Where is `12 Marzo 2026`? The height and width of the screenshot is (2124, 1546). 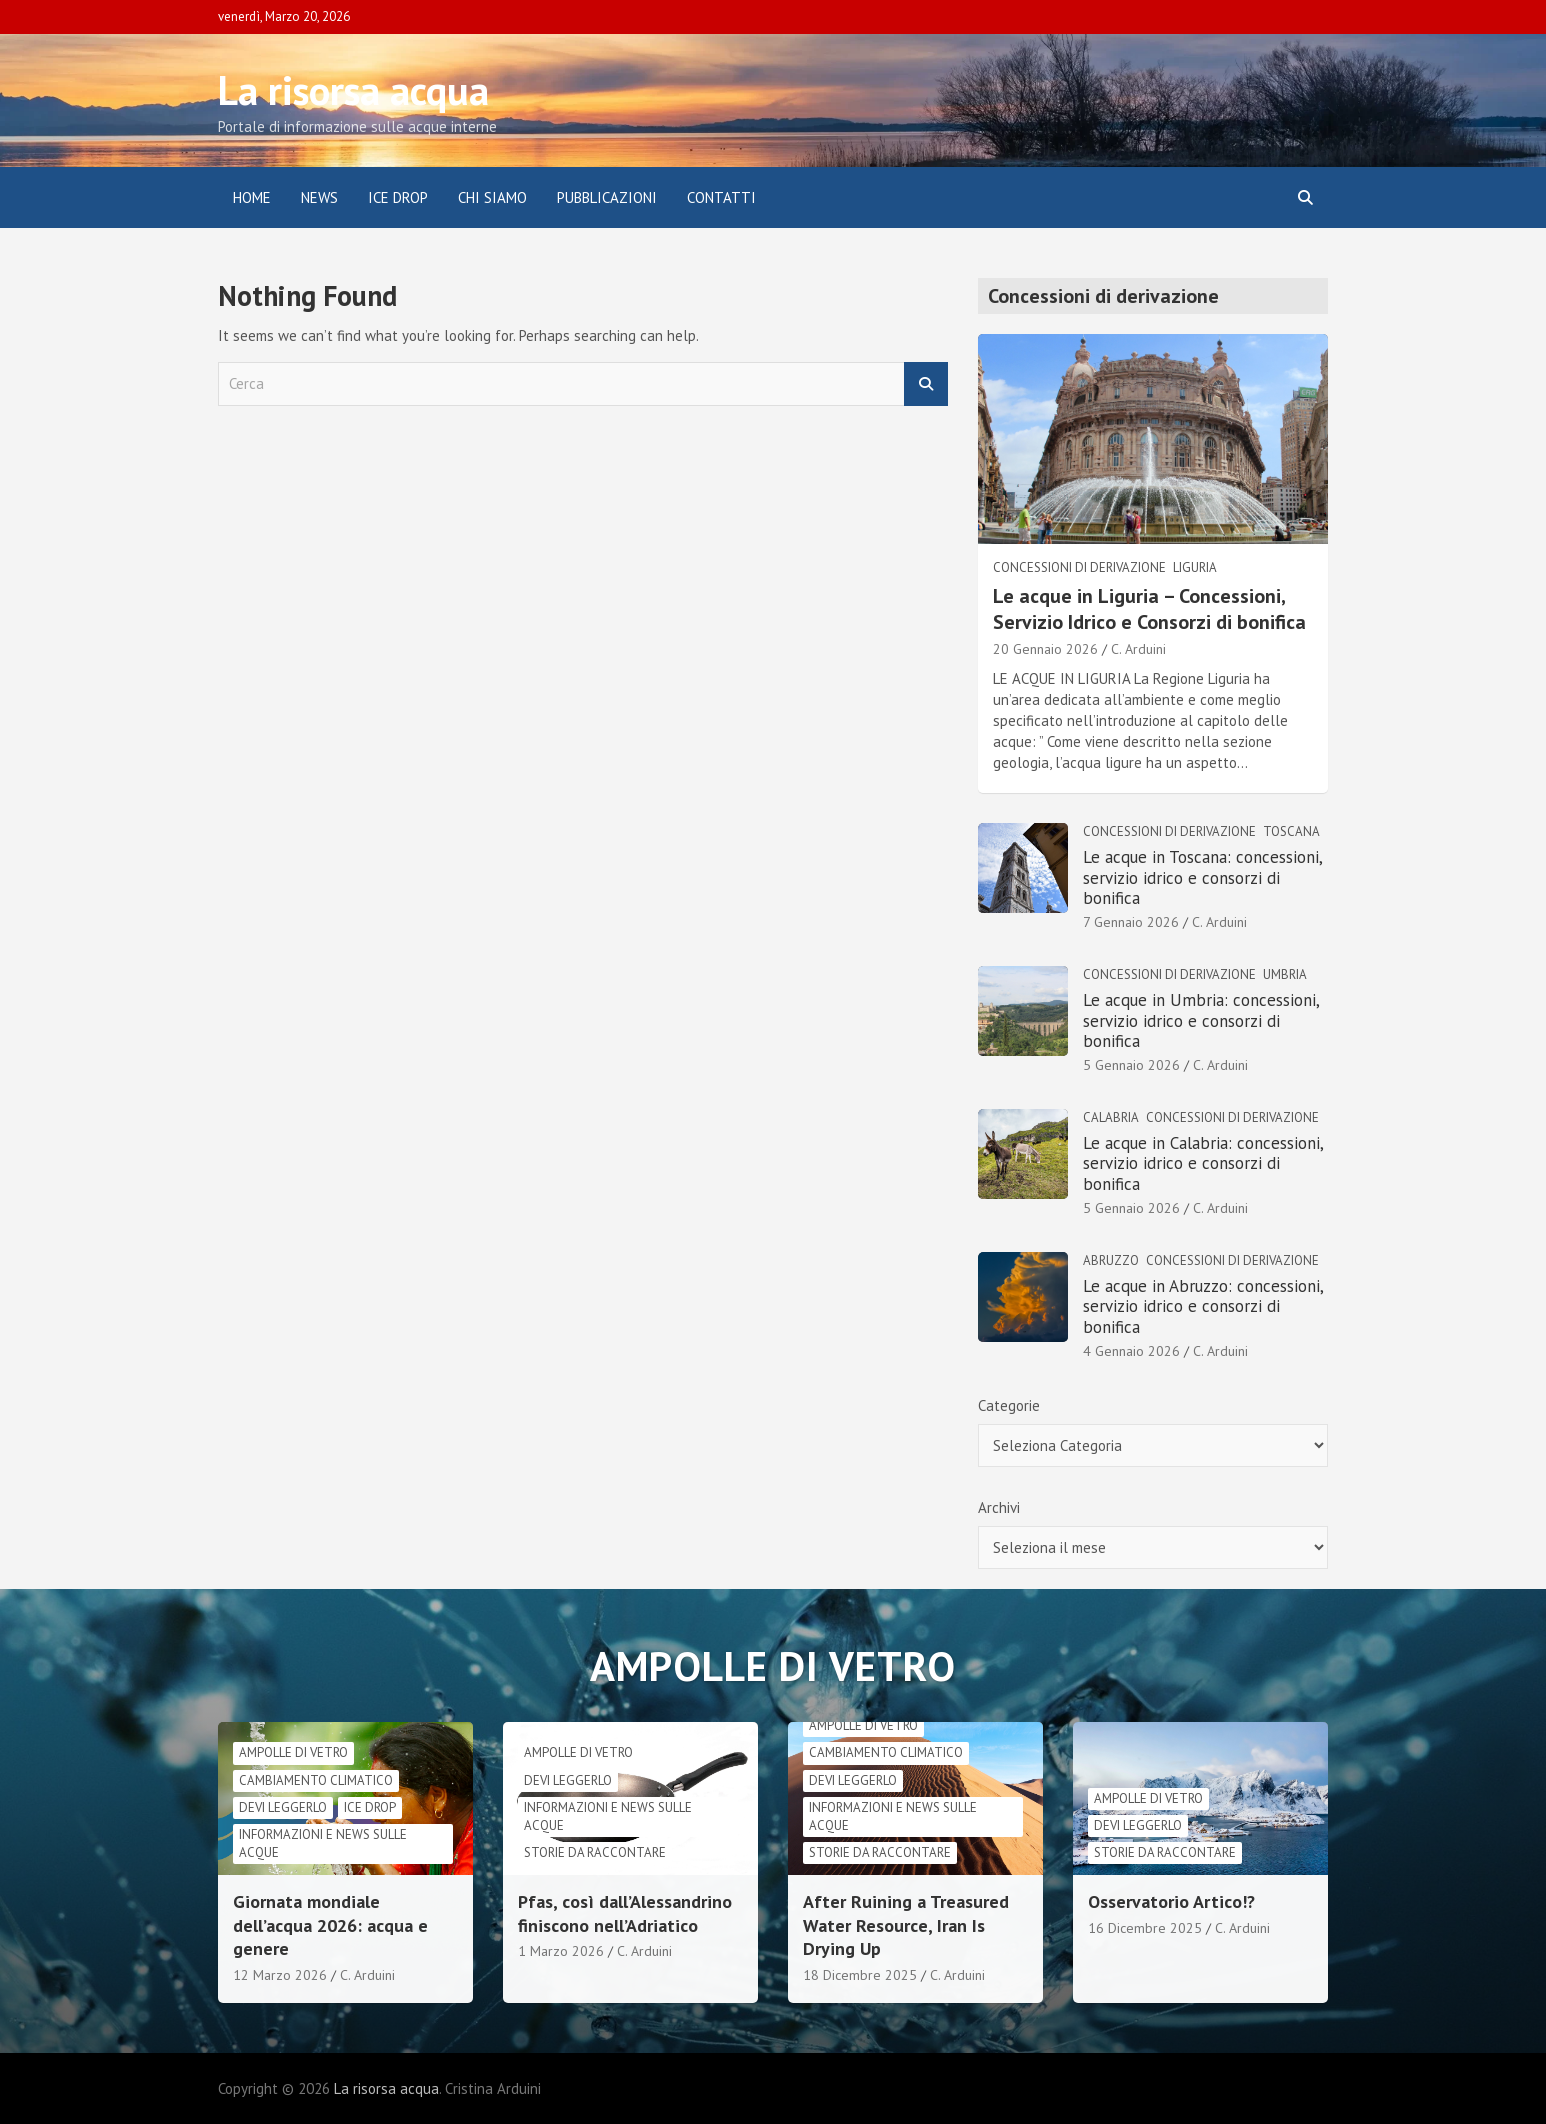
12 Marzo 2026 is located at coordinates (280, 1975).